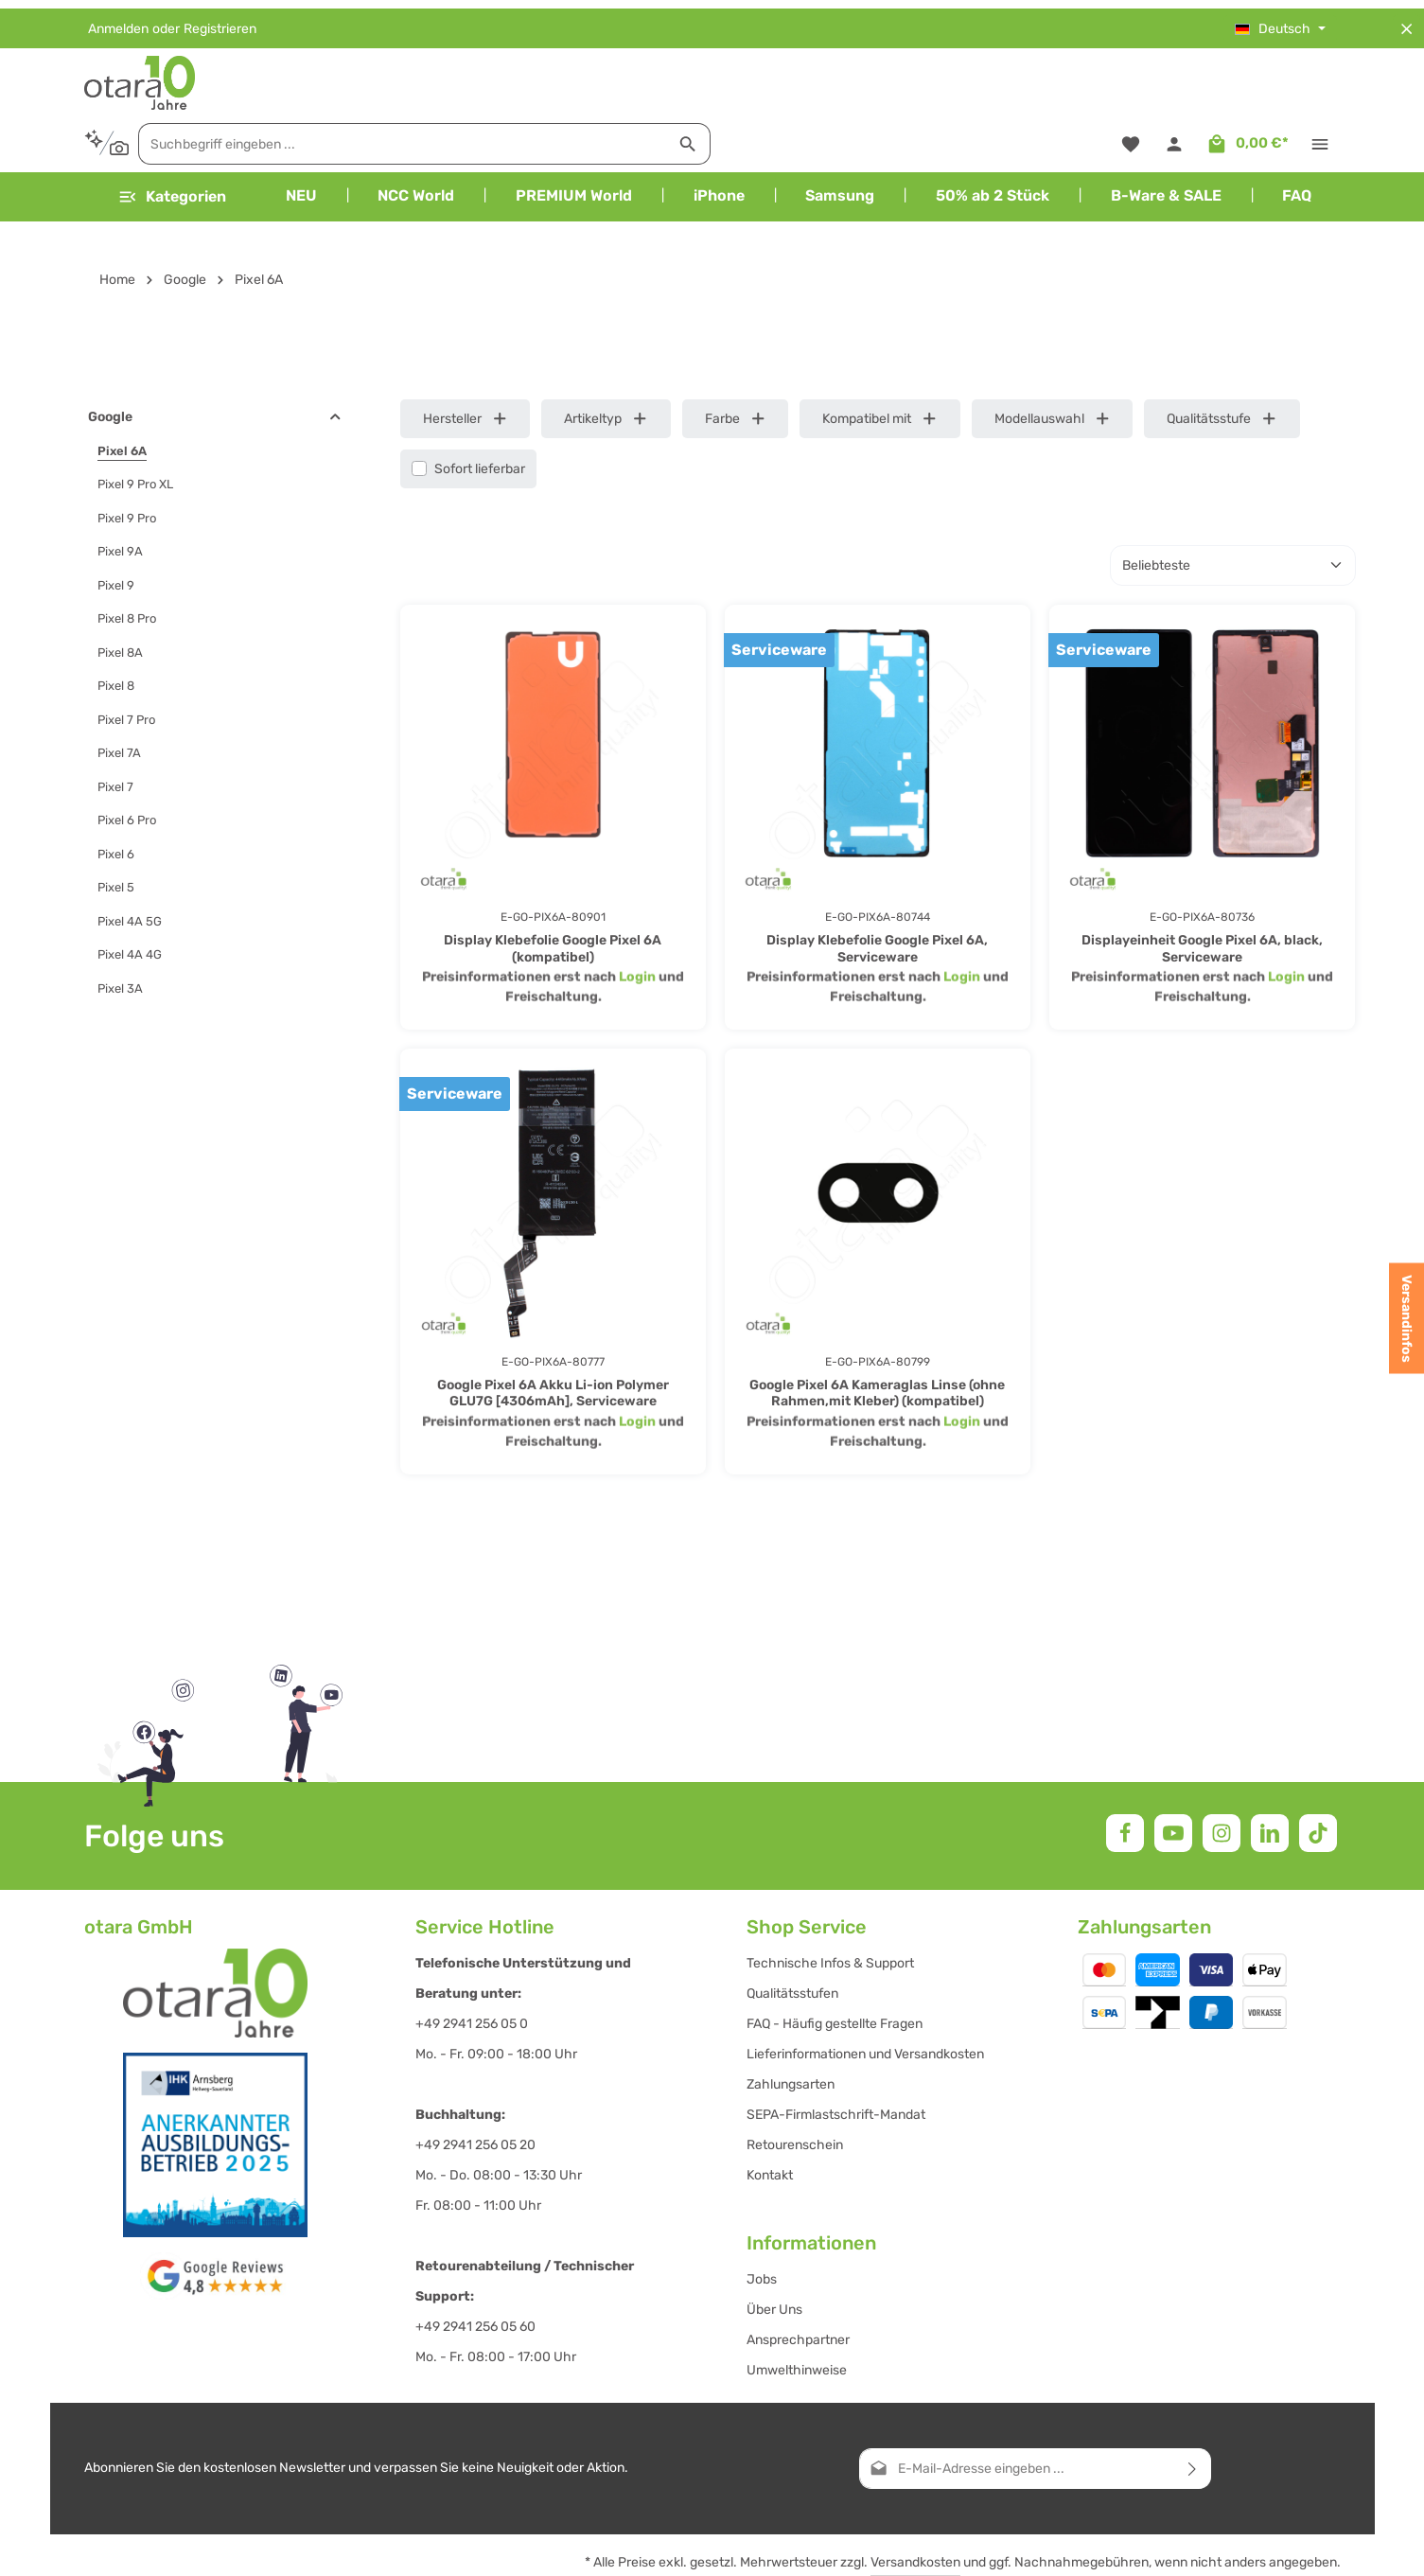  I want to click on Registrieren, so click(220, 20).